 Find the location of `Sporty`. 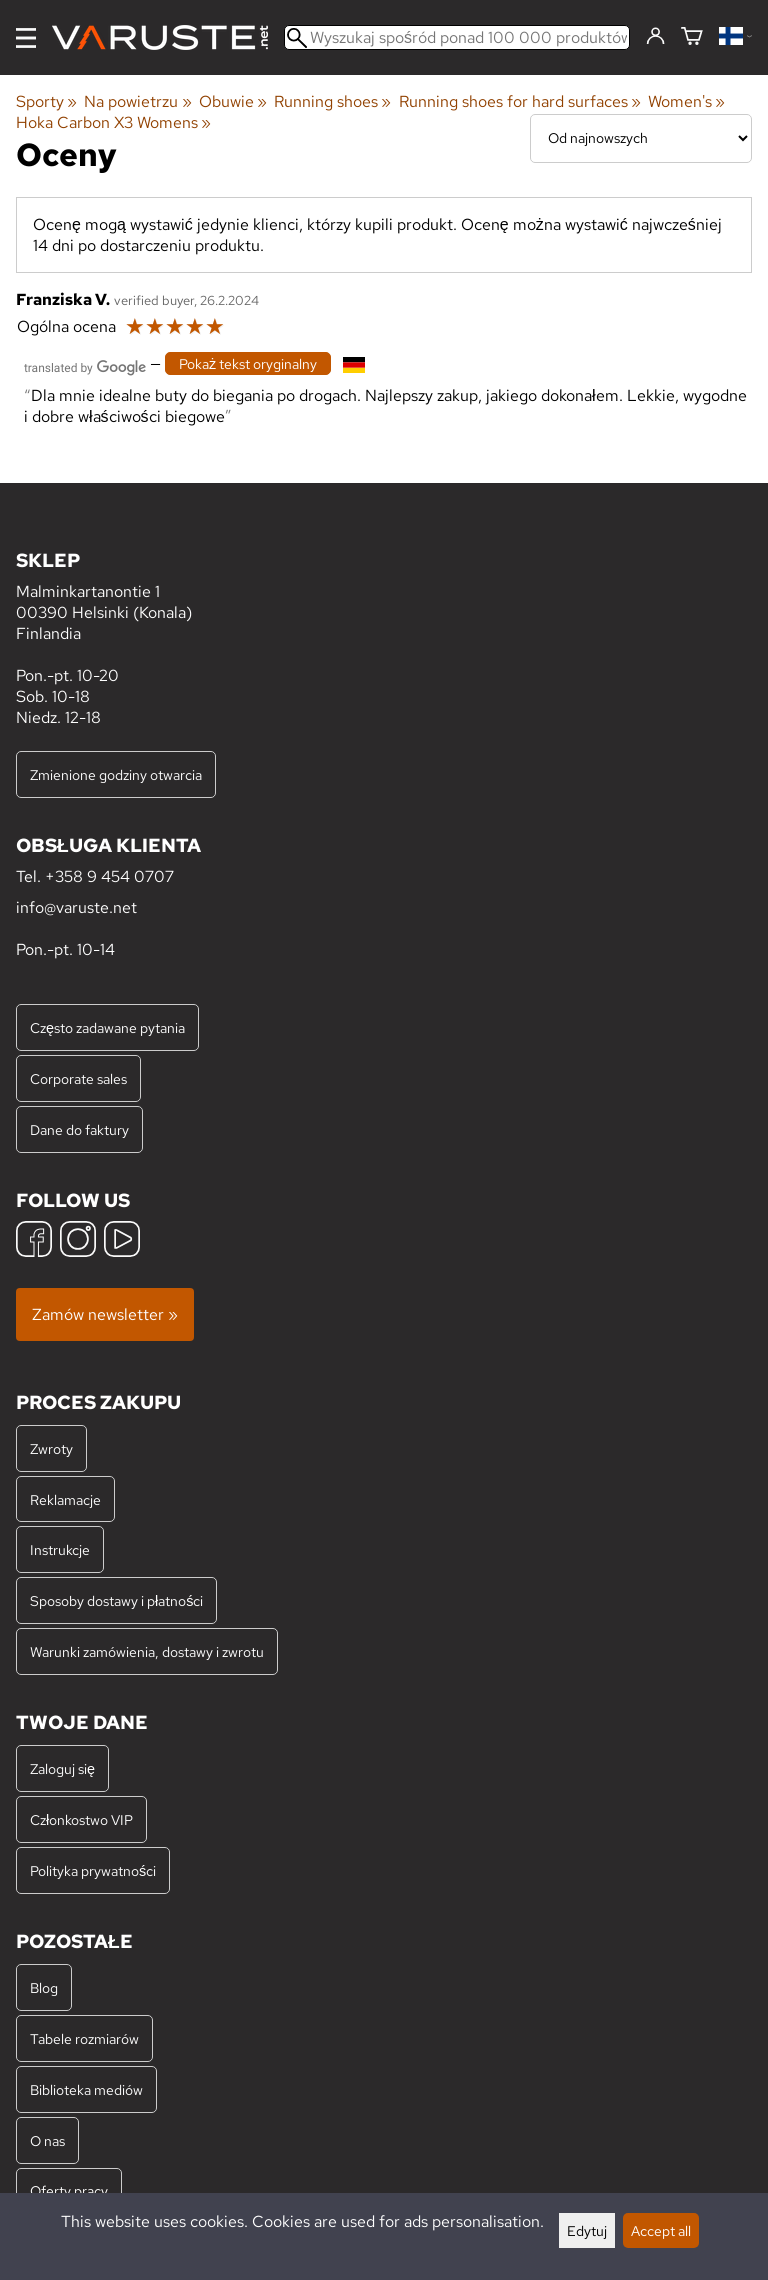

Sporty is located at coordinates (46, 101).